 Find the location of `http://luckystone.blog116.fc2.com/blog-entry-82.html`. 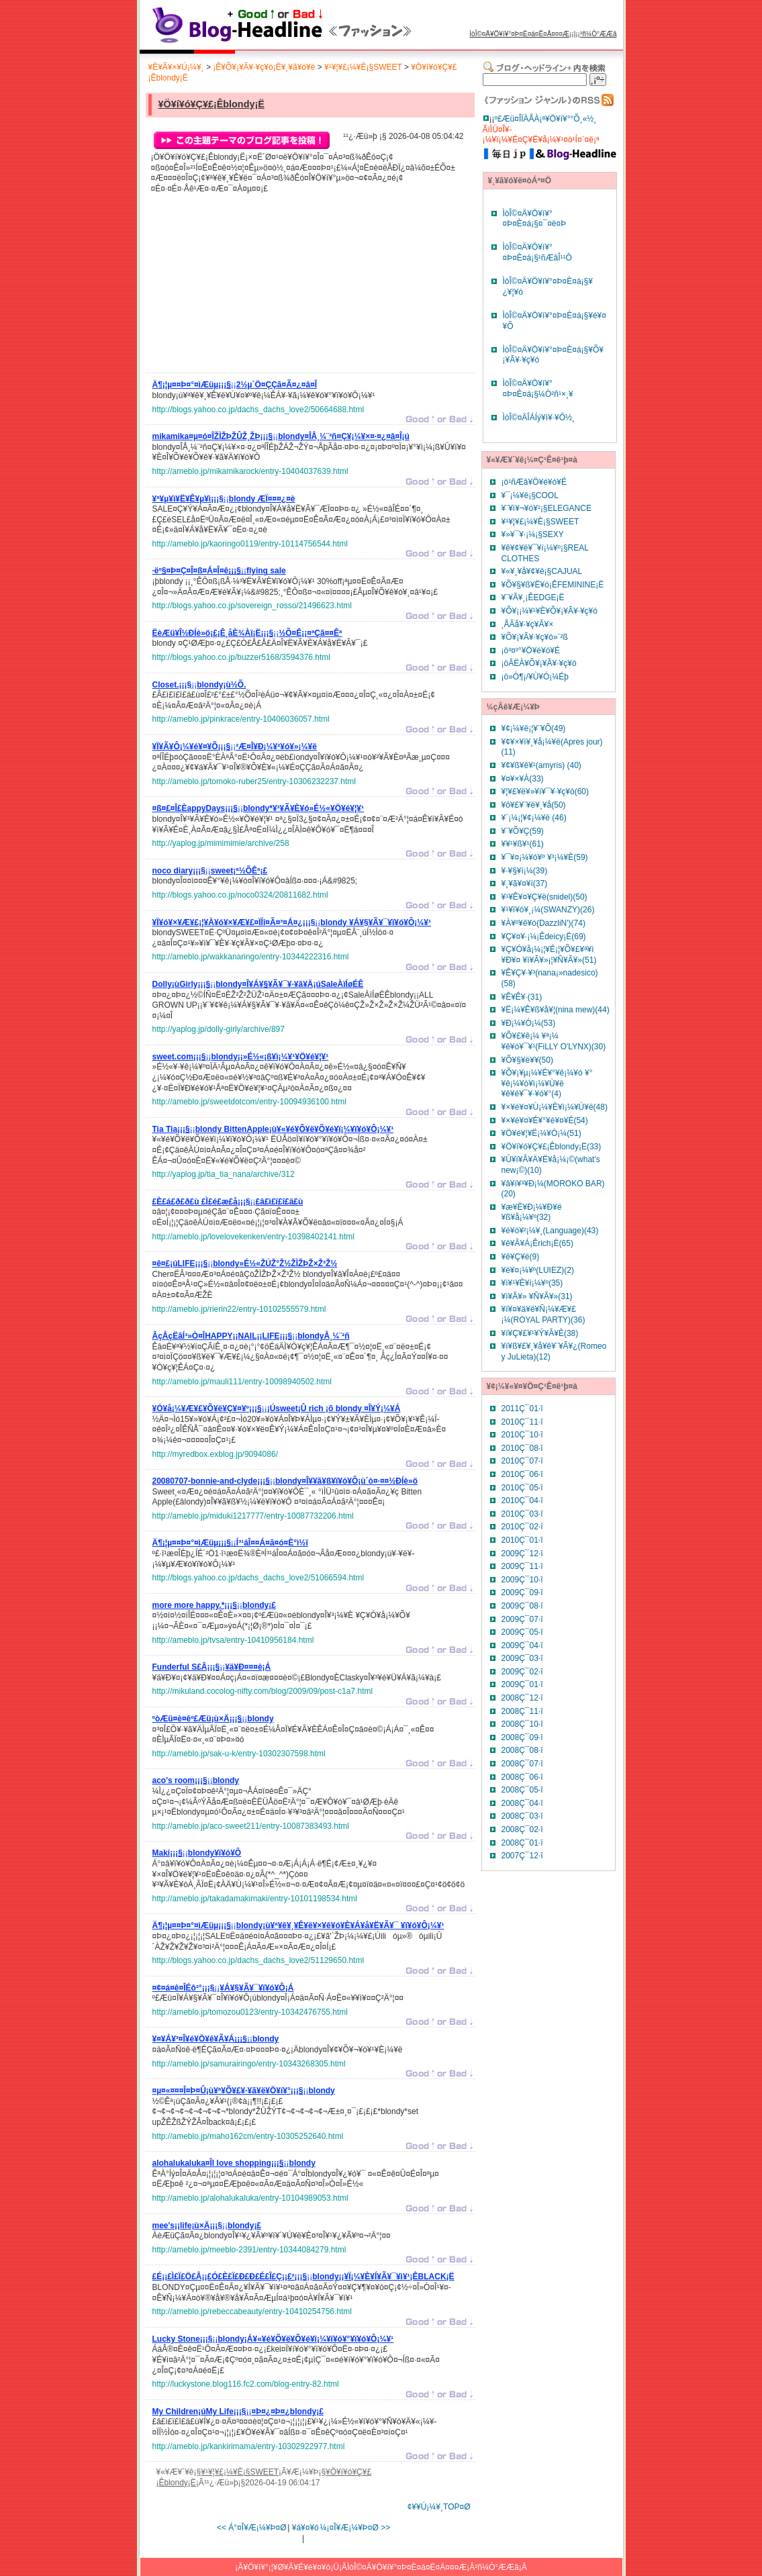

http://luckystone.blog116.fc2.com/blog-entry-82.html is located at coordinates (245, 2384).